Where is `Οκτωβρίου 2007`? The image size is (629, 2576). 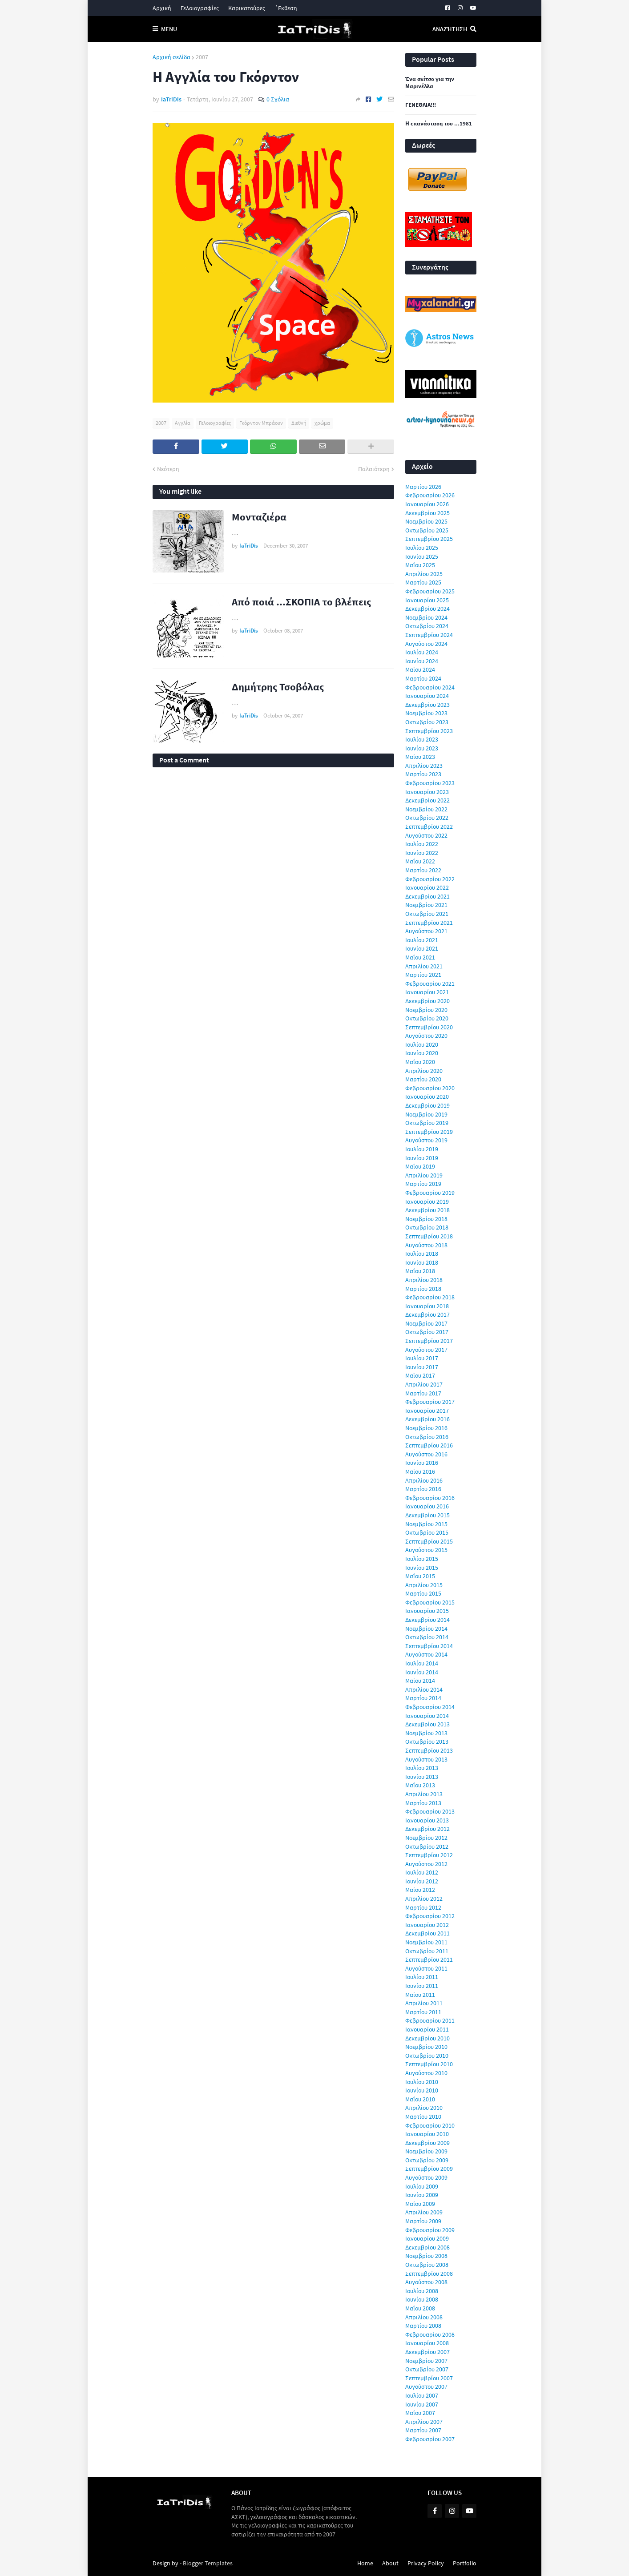
Οκτωβρίου 2007 is located at coordinates (426, 2369).